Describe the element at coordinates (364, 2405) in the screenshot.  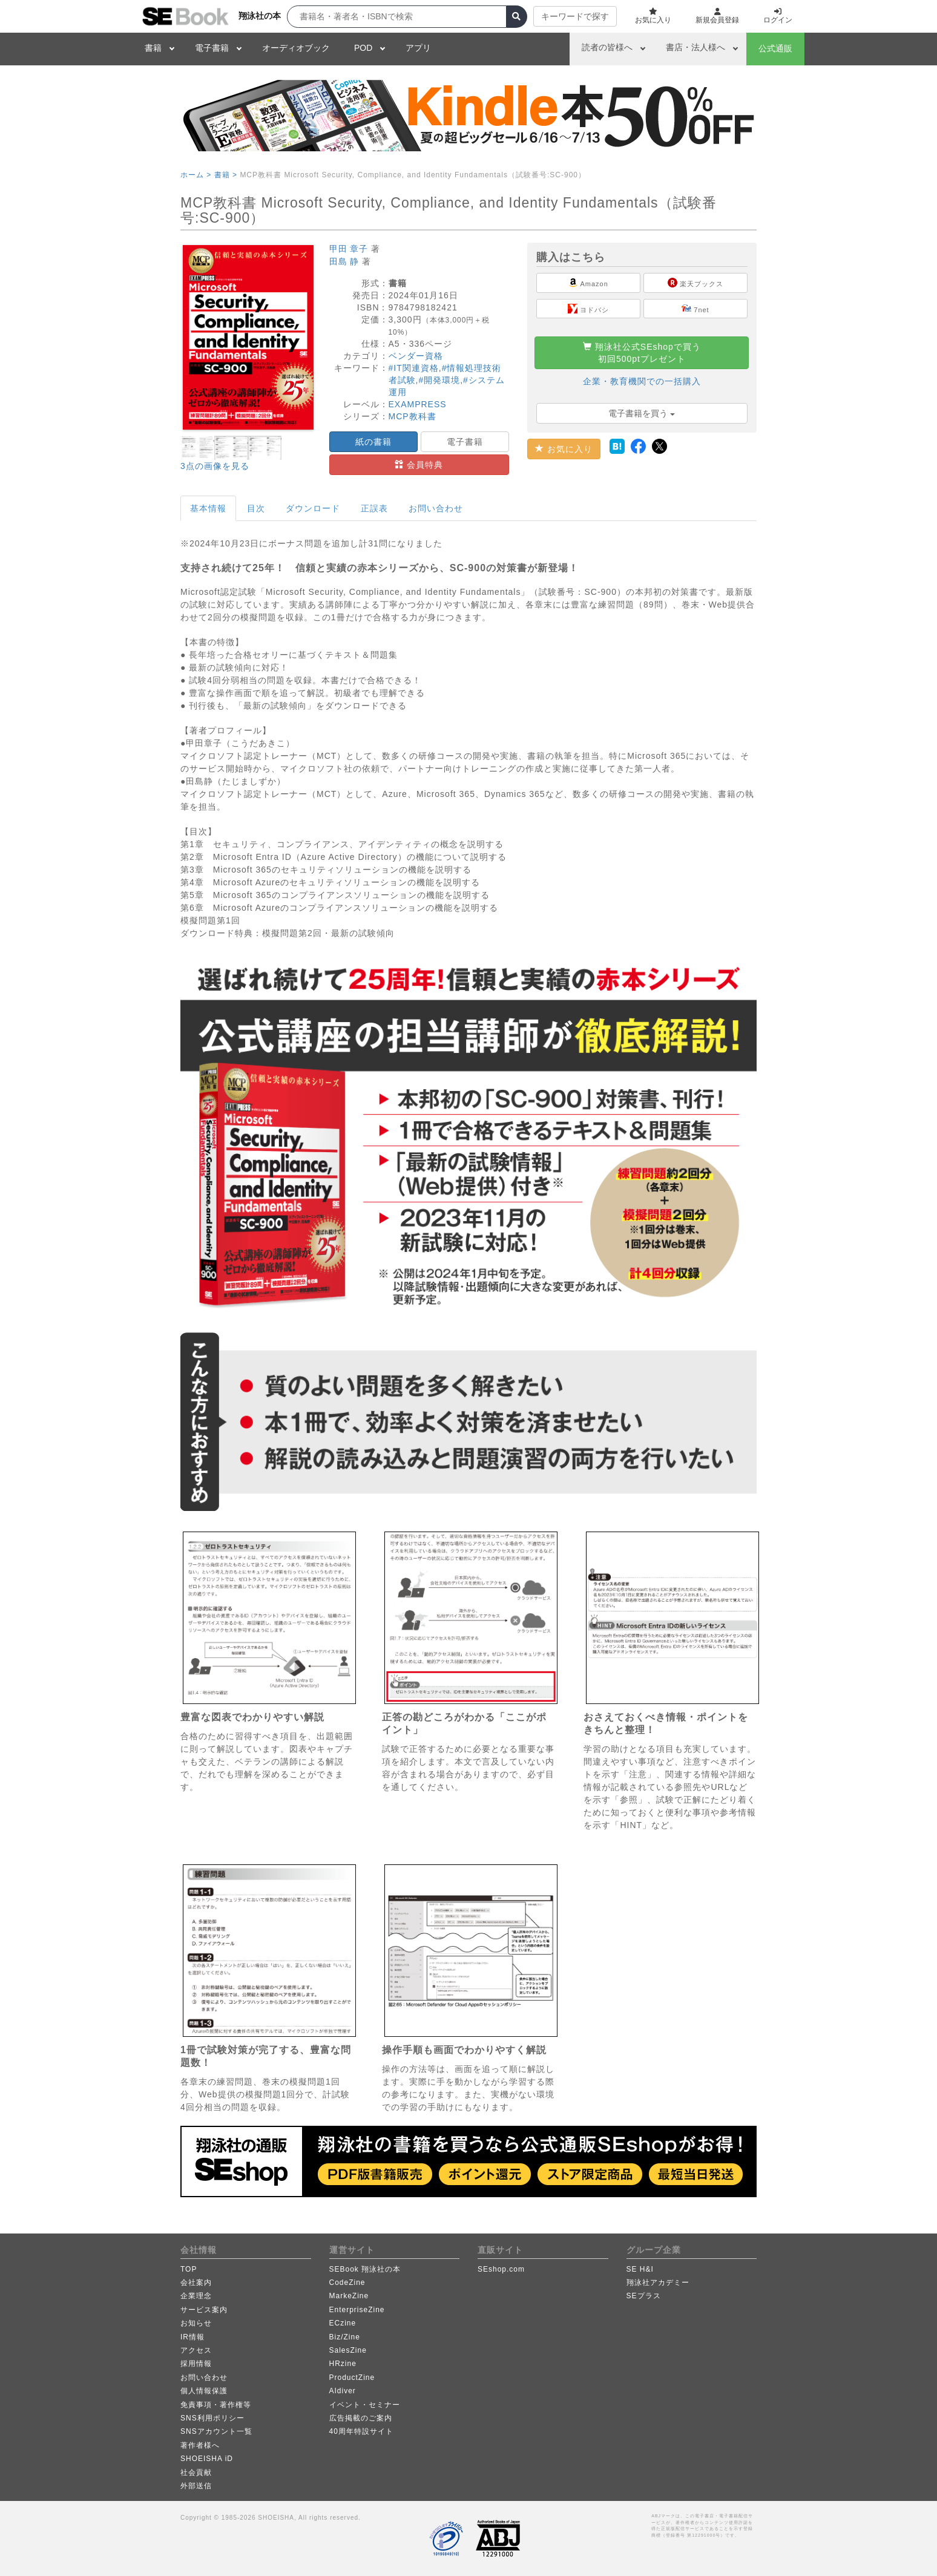
I see `イベント・セミナー` at that location.